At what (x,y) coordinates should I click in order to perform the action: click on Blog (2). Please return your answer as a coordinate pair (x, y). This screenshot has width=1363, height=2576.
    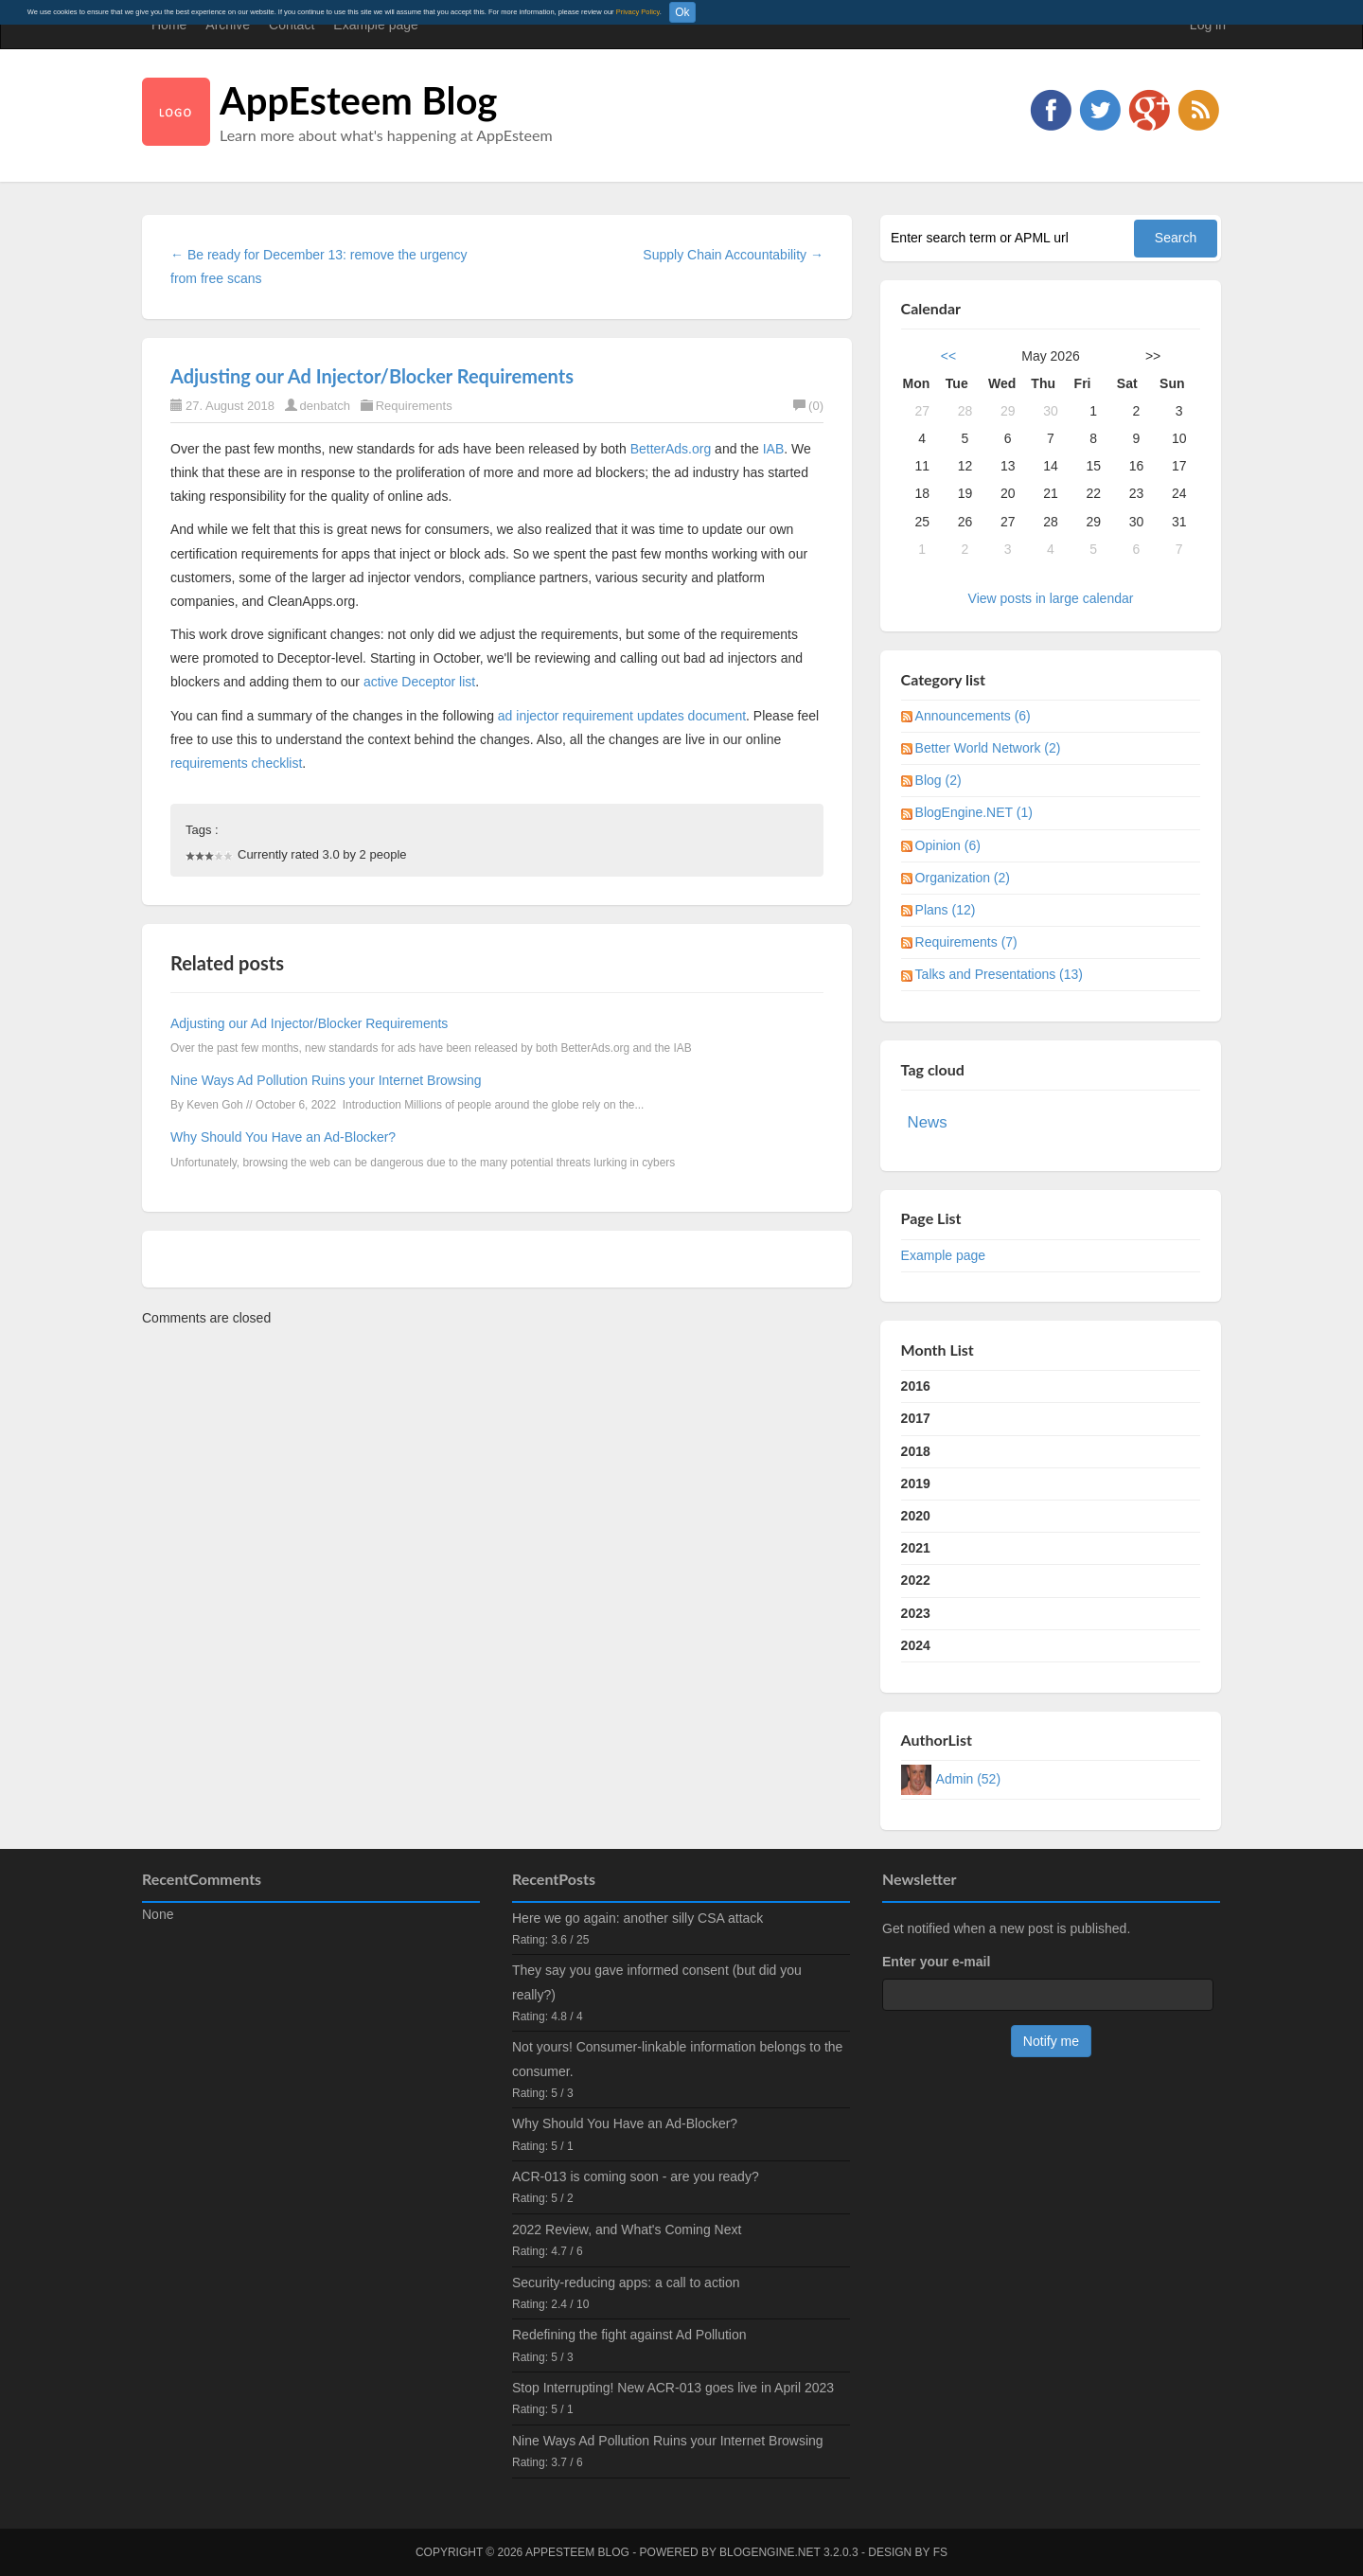
    Looking at the image, I should click on (938, 780).